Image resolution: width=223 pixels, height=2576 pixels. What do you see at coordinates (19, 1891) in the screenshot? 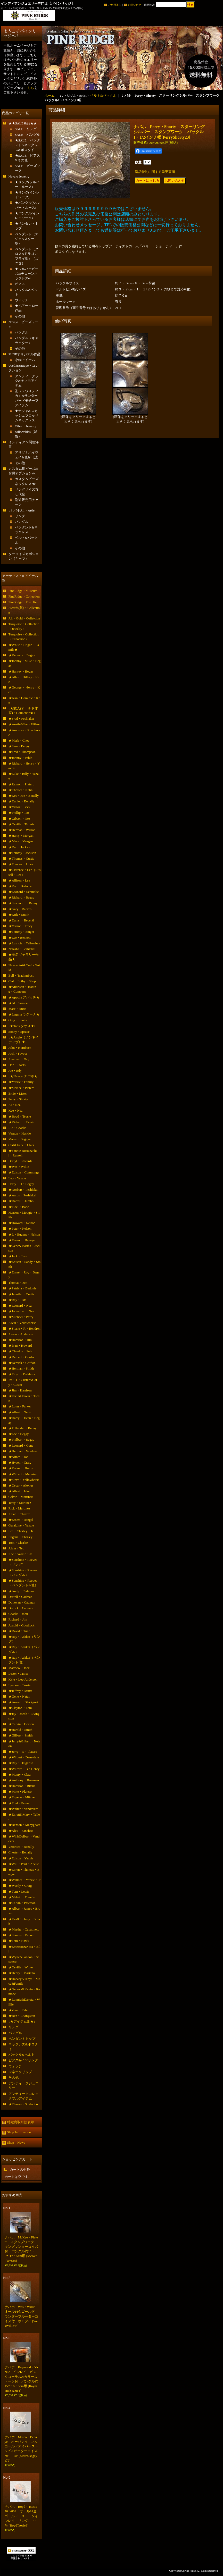
I see `★Tom・Lewis` at bounding box center [19, 1891].